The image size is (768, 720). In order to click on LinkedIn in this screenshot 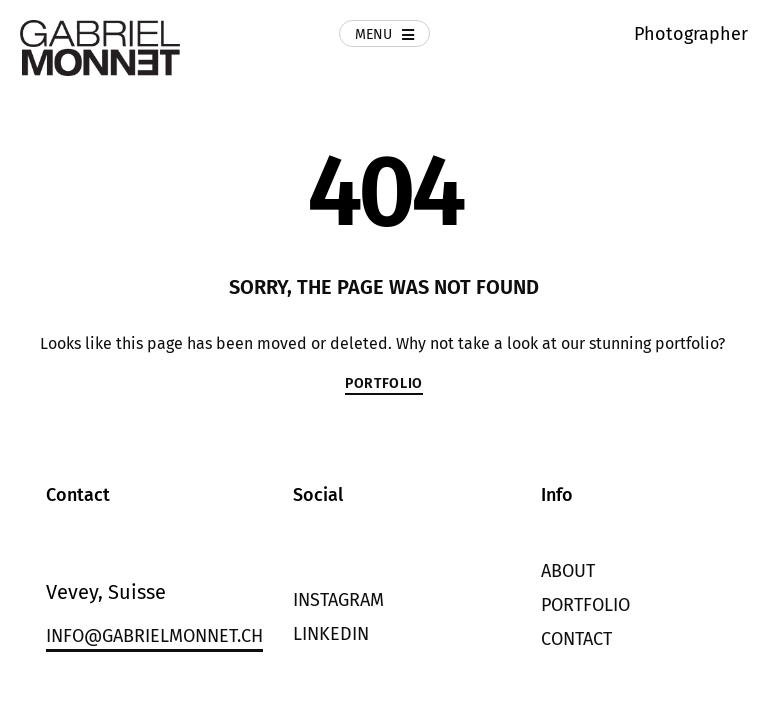, I will do `click(331, 634)`.